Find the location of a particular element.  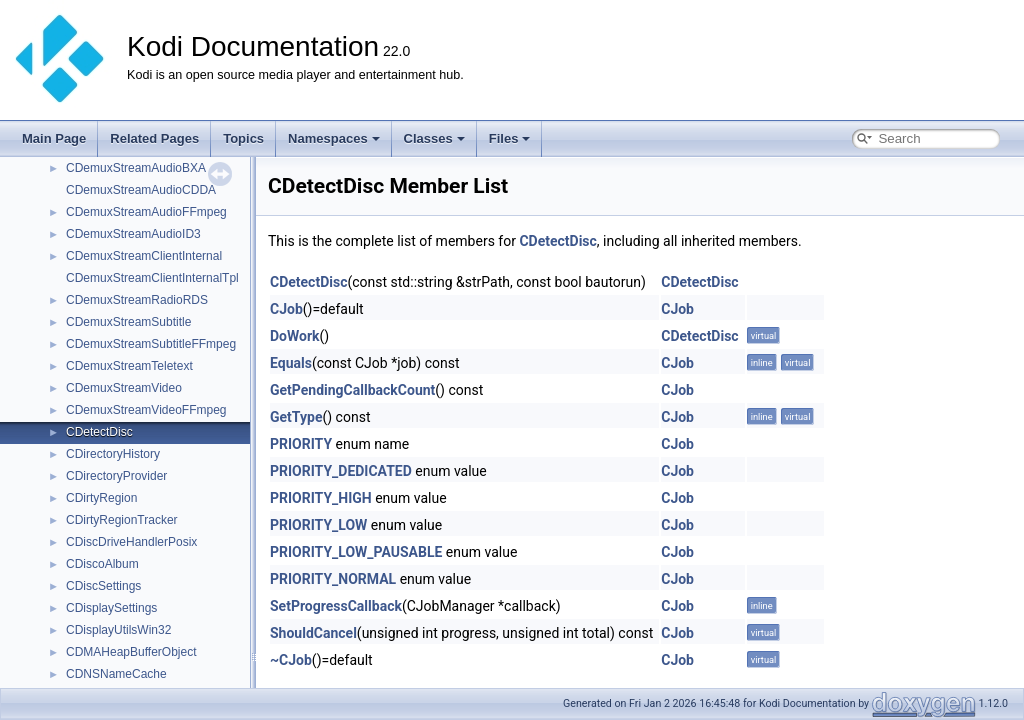

SetProgressCallback is located at coordinates (336, 606).